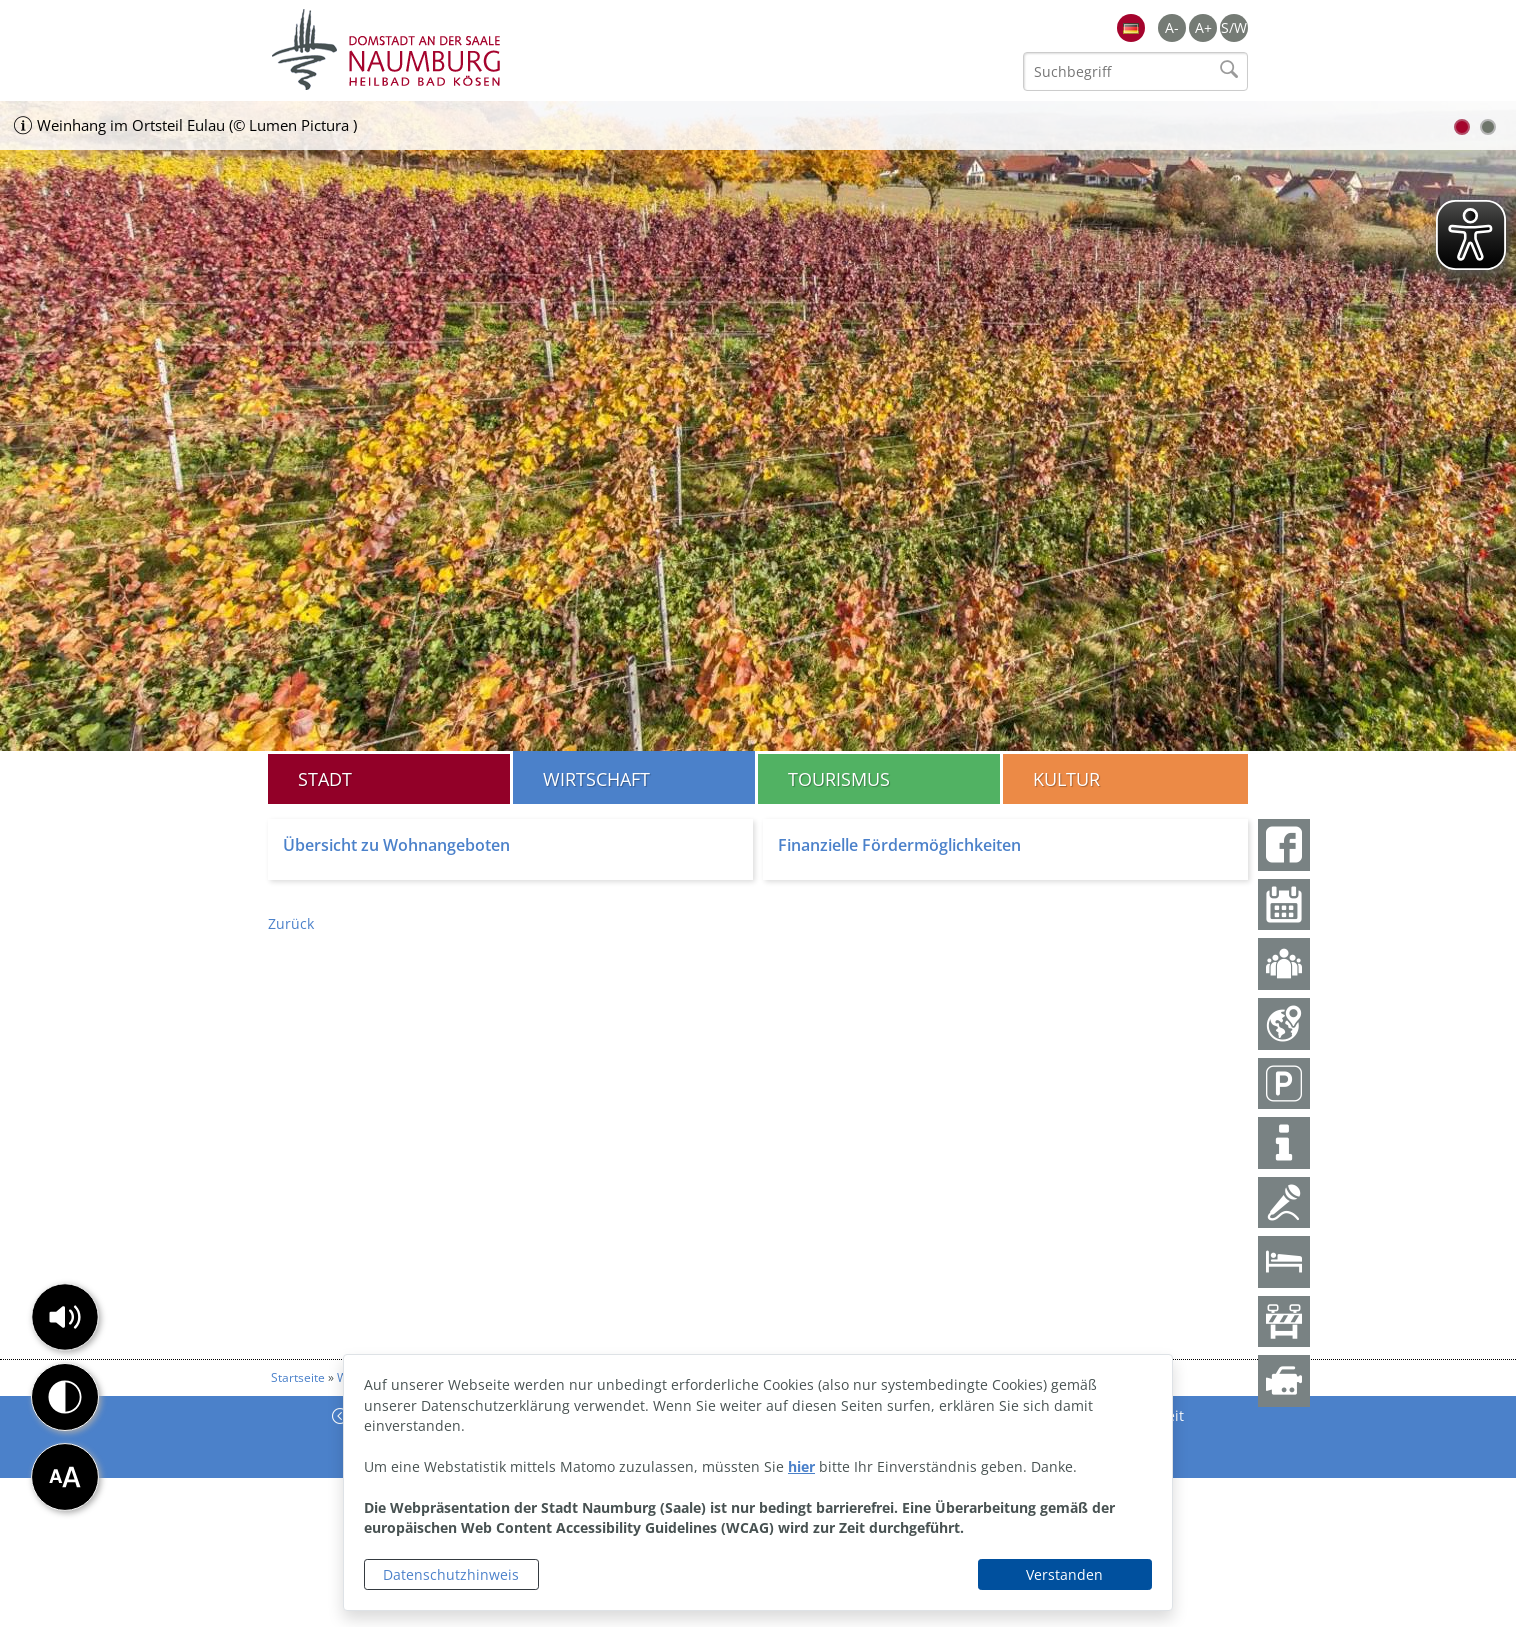 The image size is (1516, 1627). Describe the element at coordinates (451, 1574) in the screenshot. I see `Datenschutzhinweis` at that location.